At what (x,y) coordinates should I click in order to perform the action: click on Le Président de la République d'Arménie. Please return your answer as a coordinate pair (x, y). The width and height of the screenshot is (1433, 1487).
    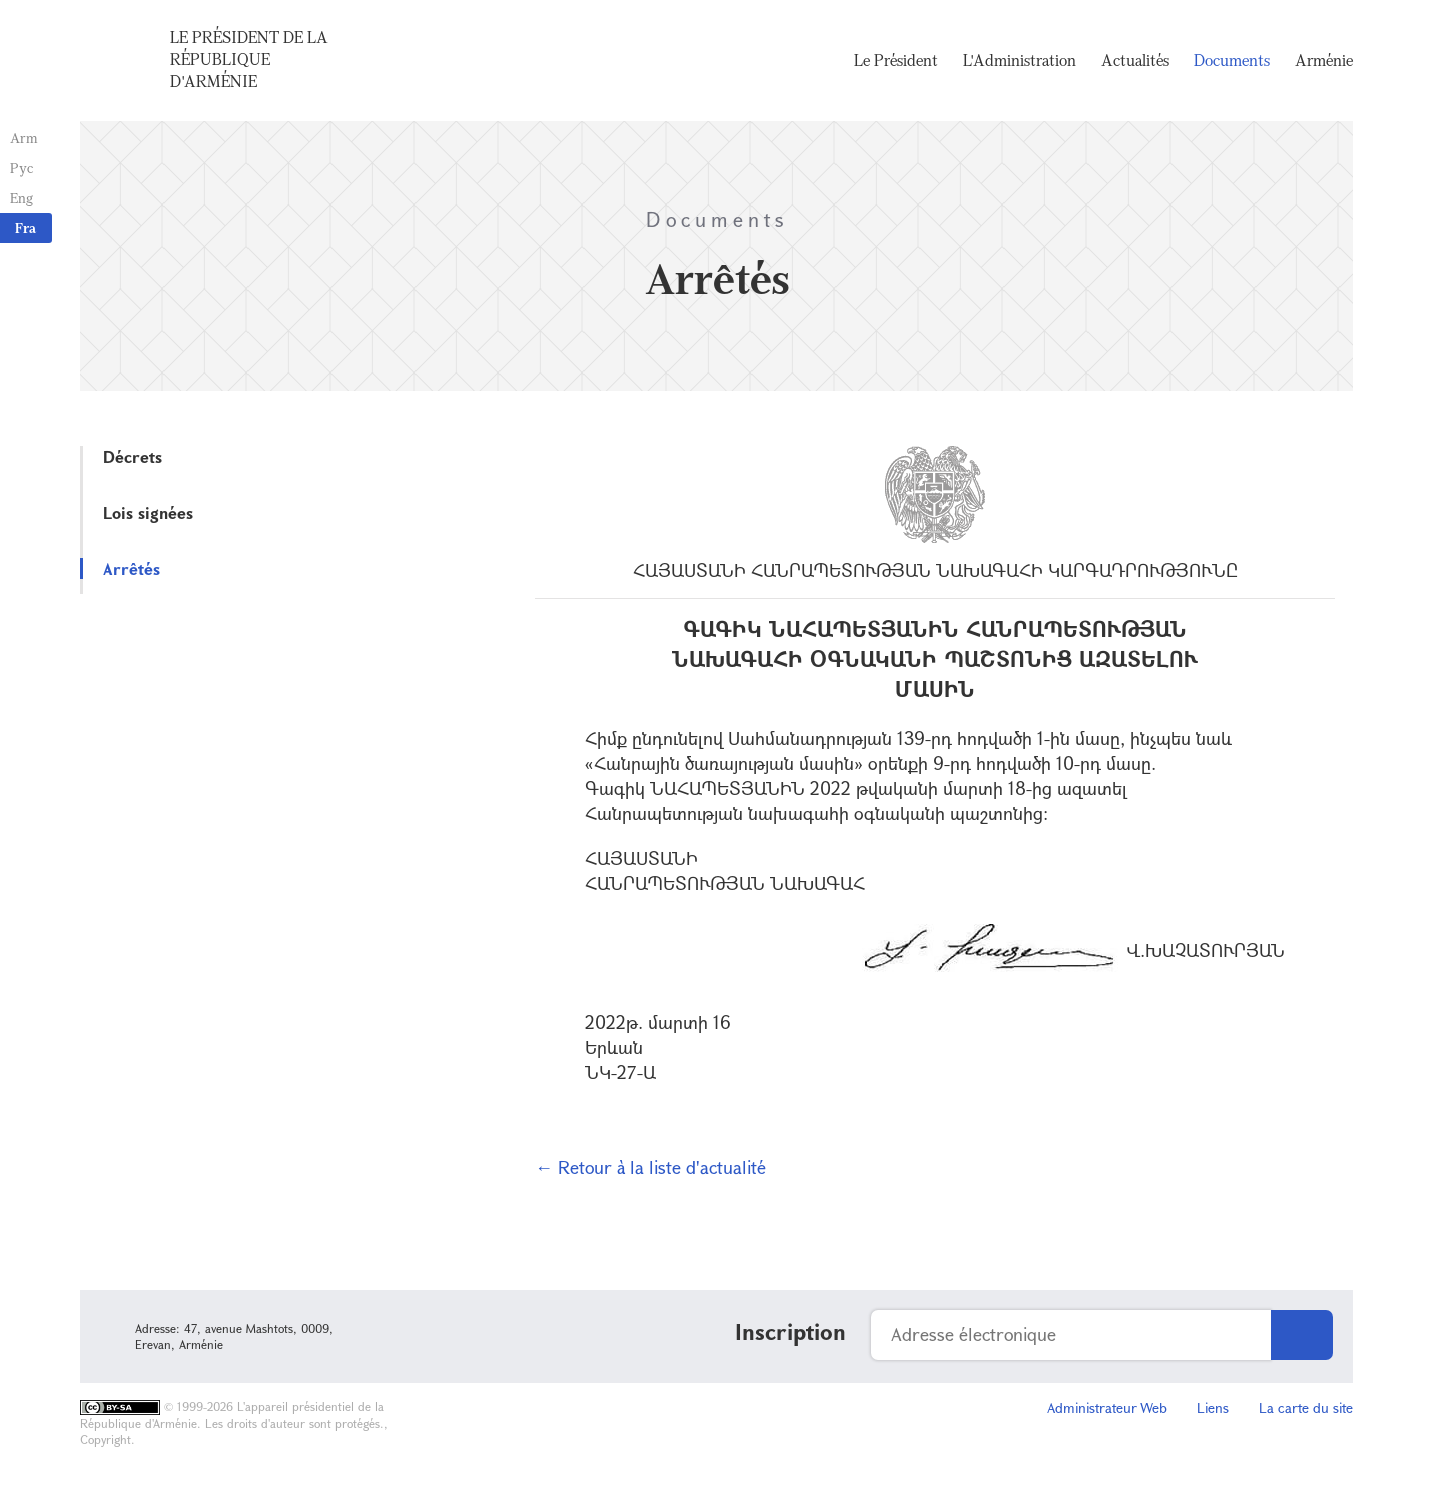
    Looking at the image, I should click on (249, 59).